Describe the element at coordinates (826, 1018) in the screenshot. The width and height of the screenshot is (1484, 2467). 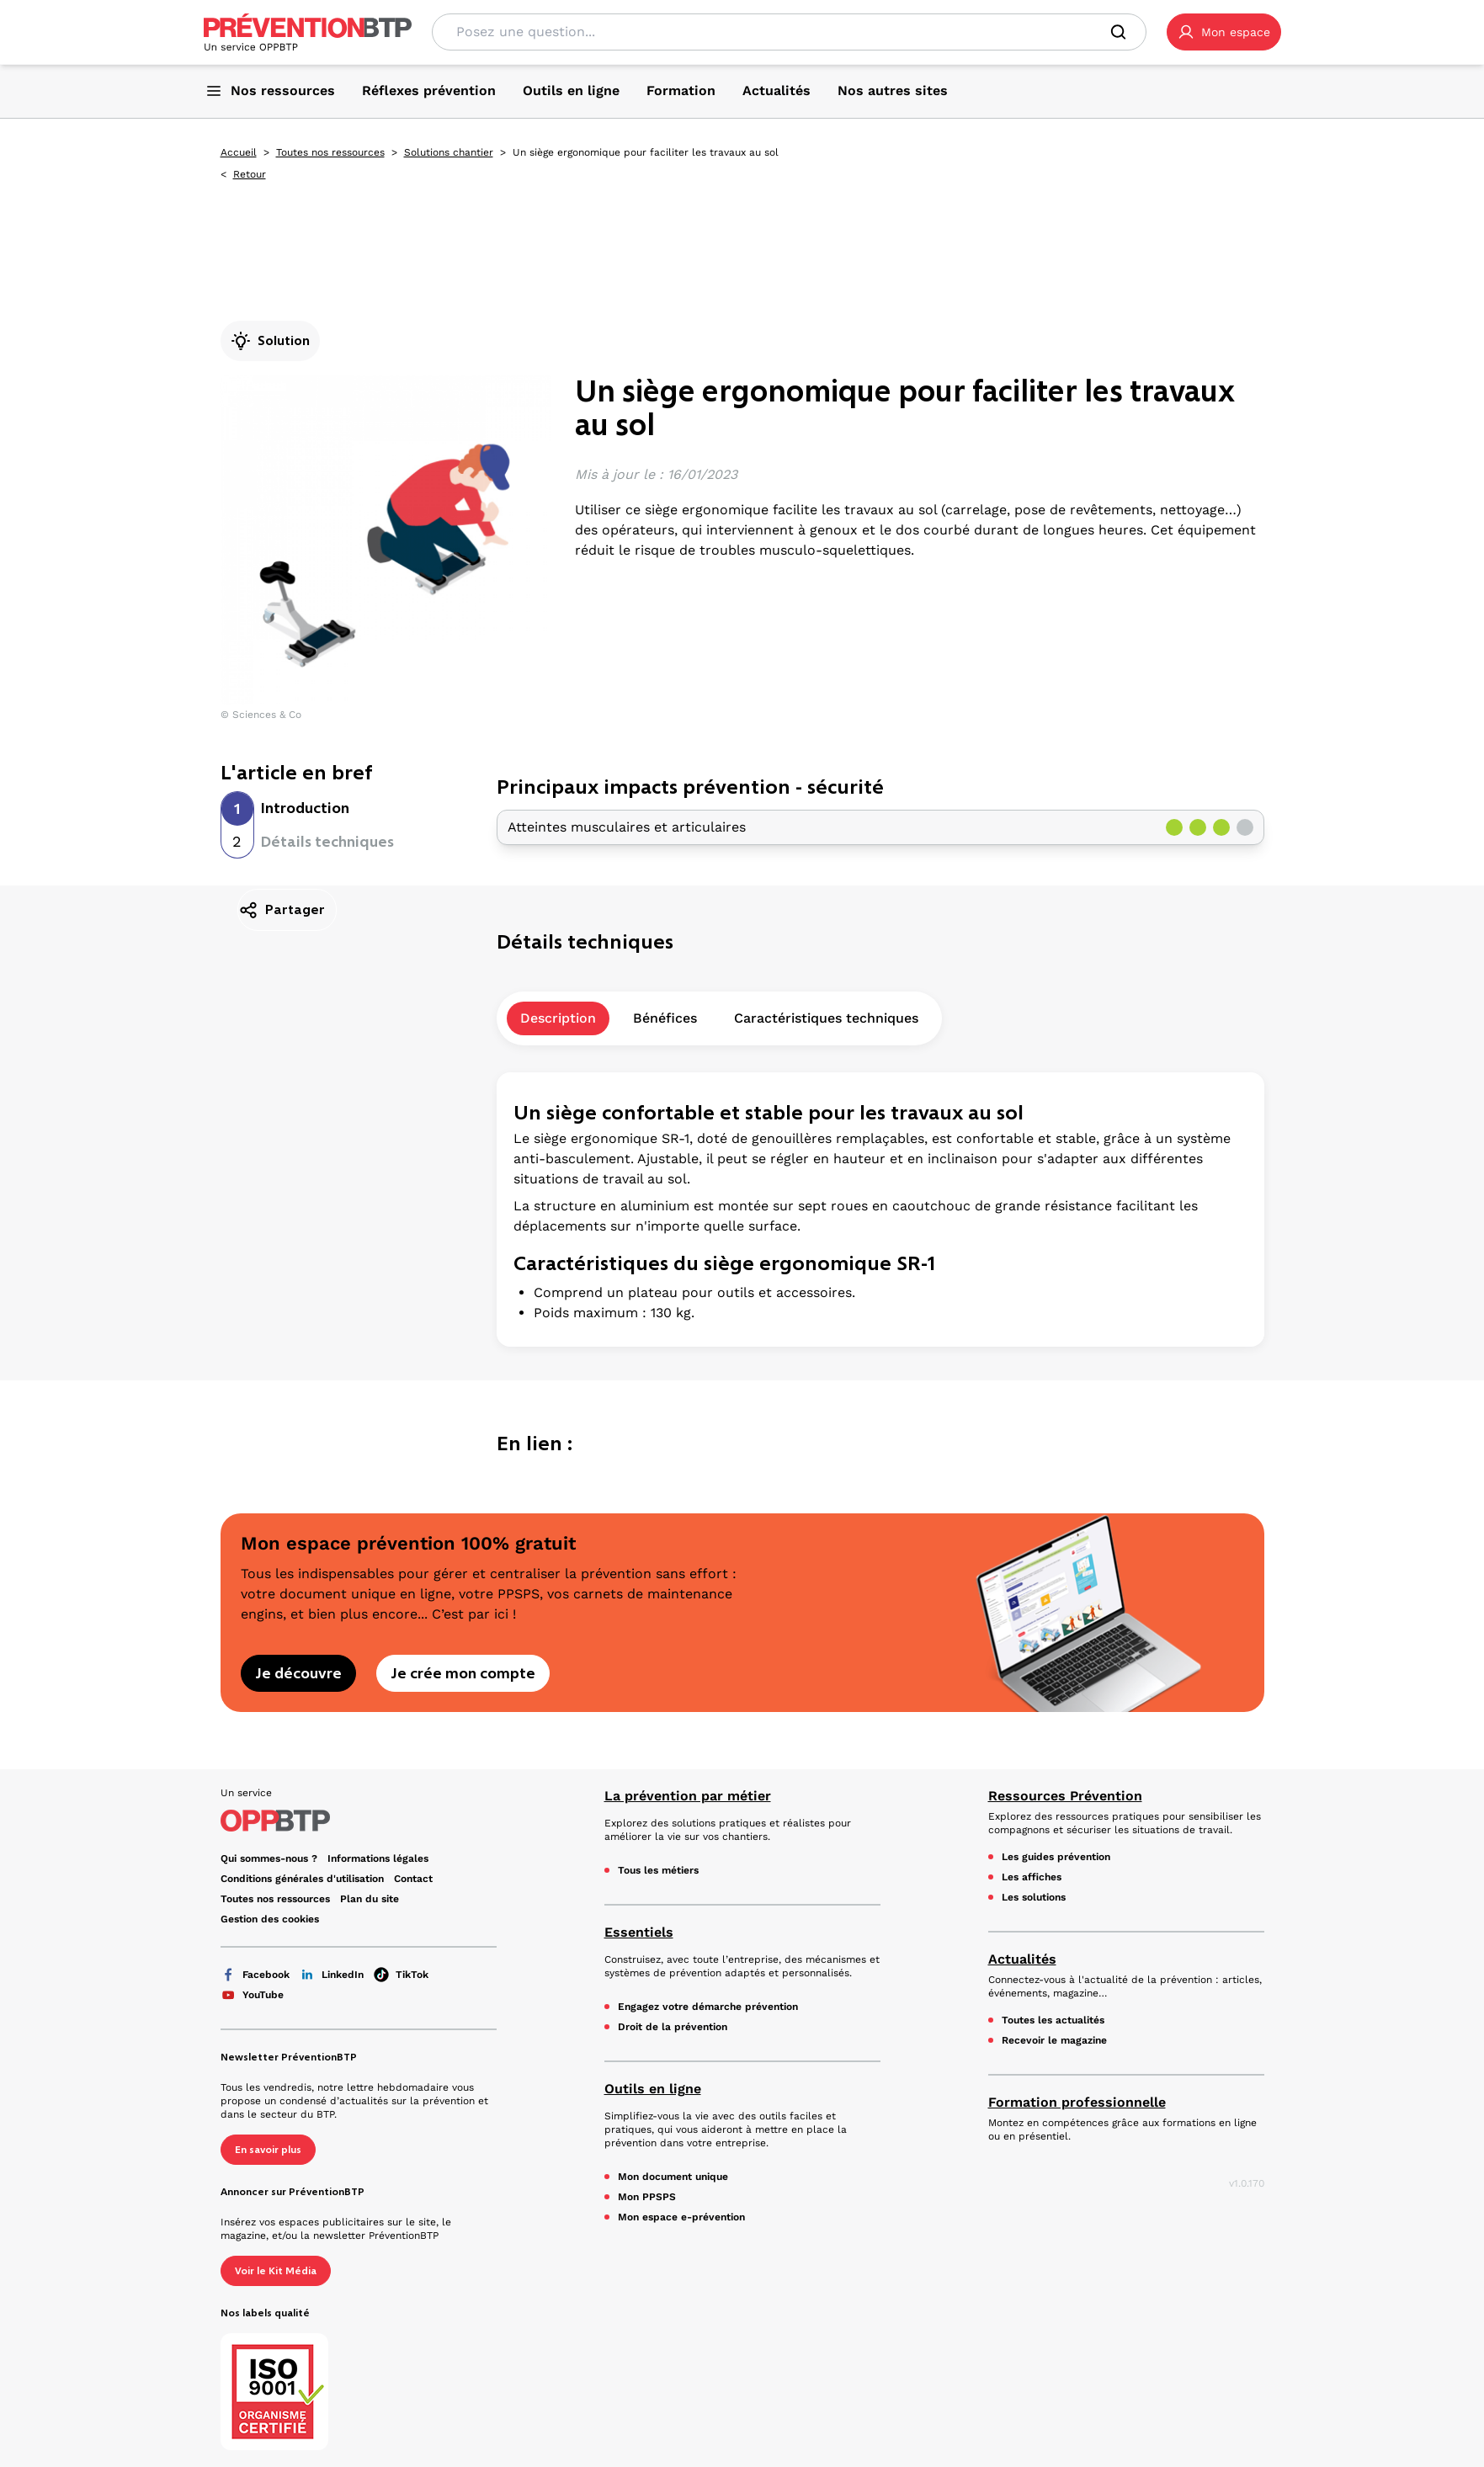
I see `Caractéristiques techniques` at that location.